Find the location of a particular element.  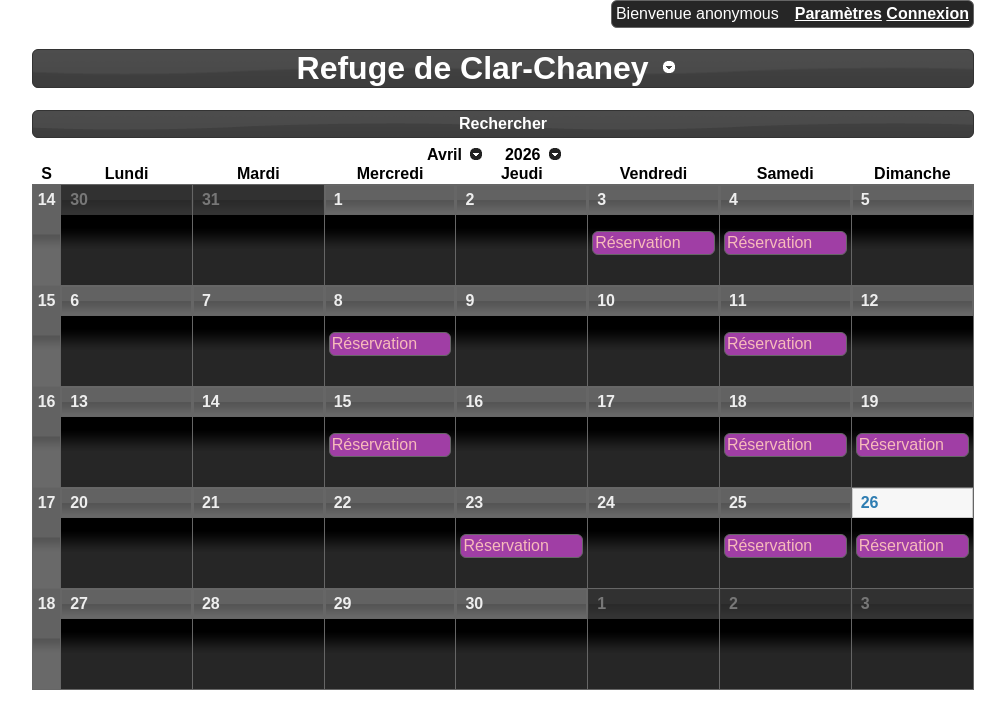

Rechercher is located at coordinates (503, 123).